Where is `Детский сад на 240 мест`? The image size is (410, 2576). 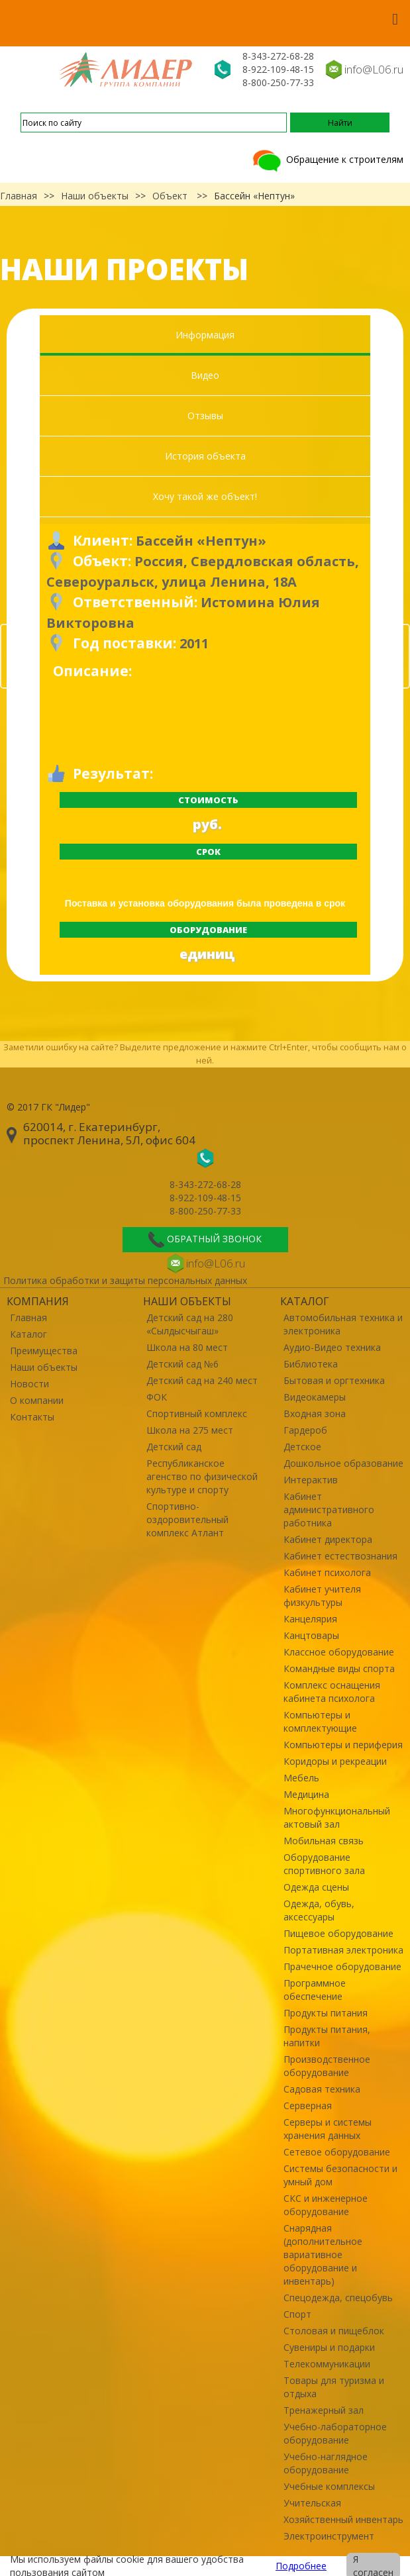
Детский сад на 240 мест is located at coordinates (202, 1380).